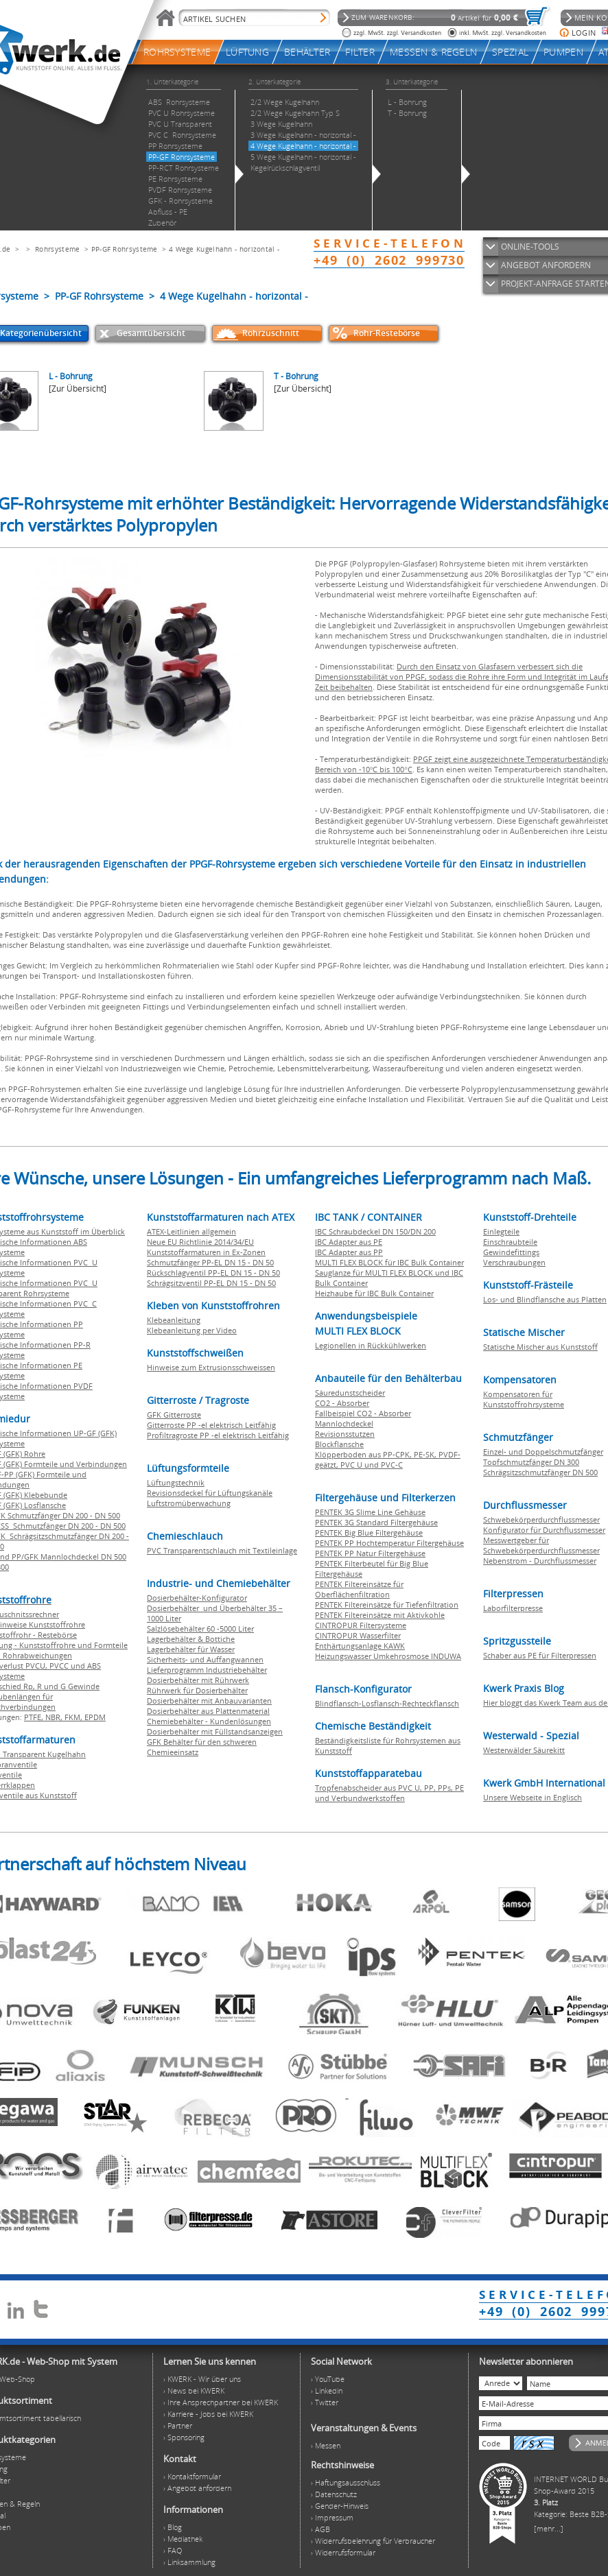 The image size is (608, 2576). I want to click on Lieferprogramm Industriebehälter, so click(207, 1670).